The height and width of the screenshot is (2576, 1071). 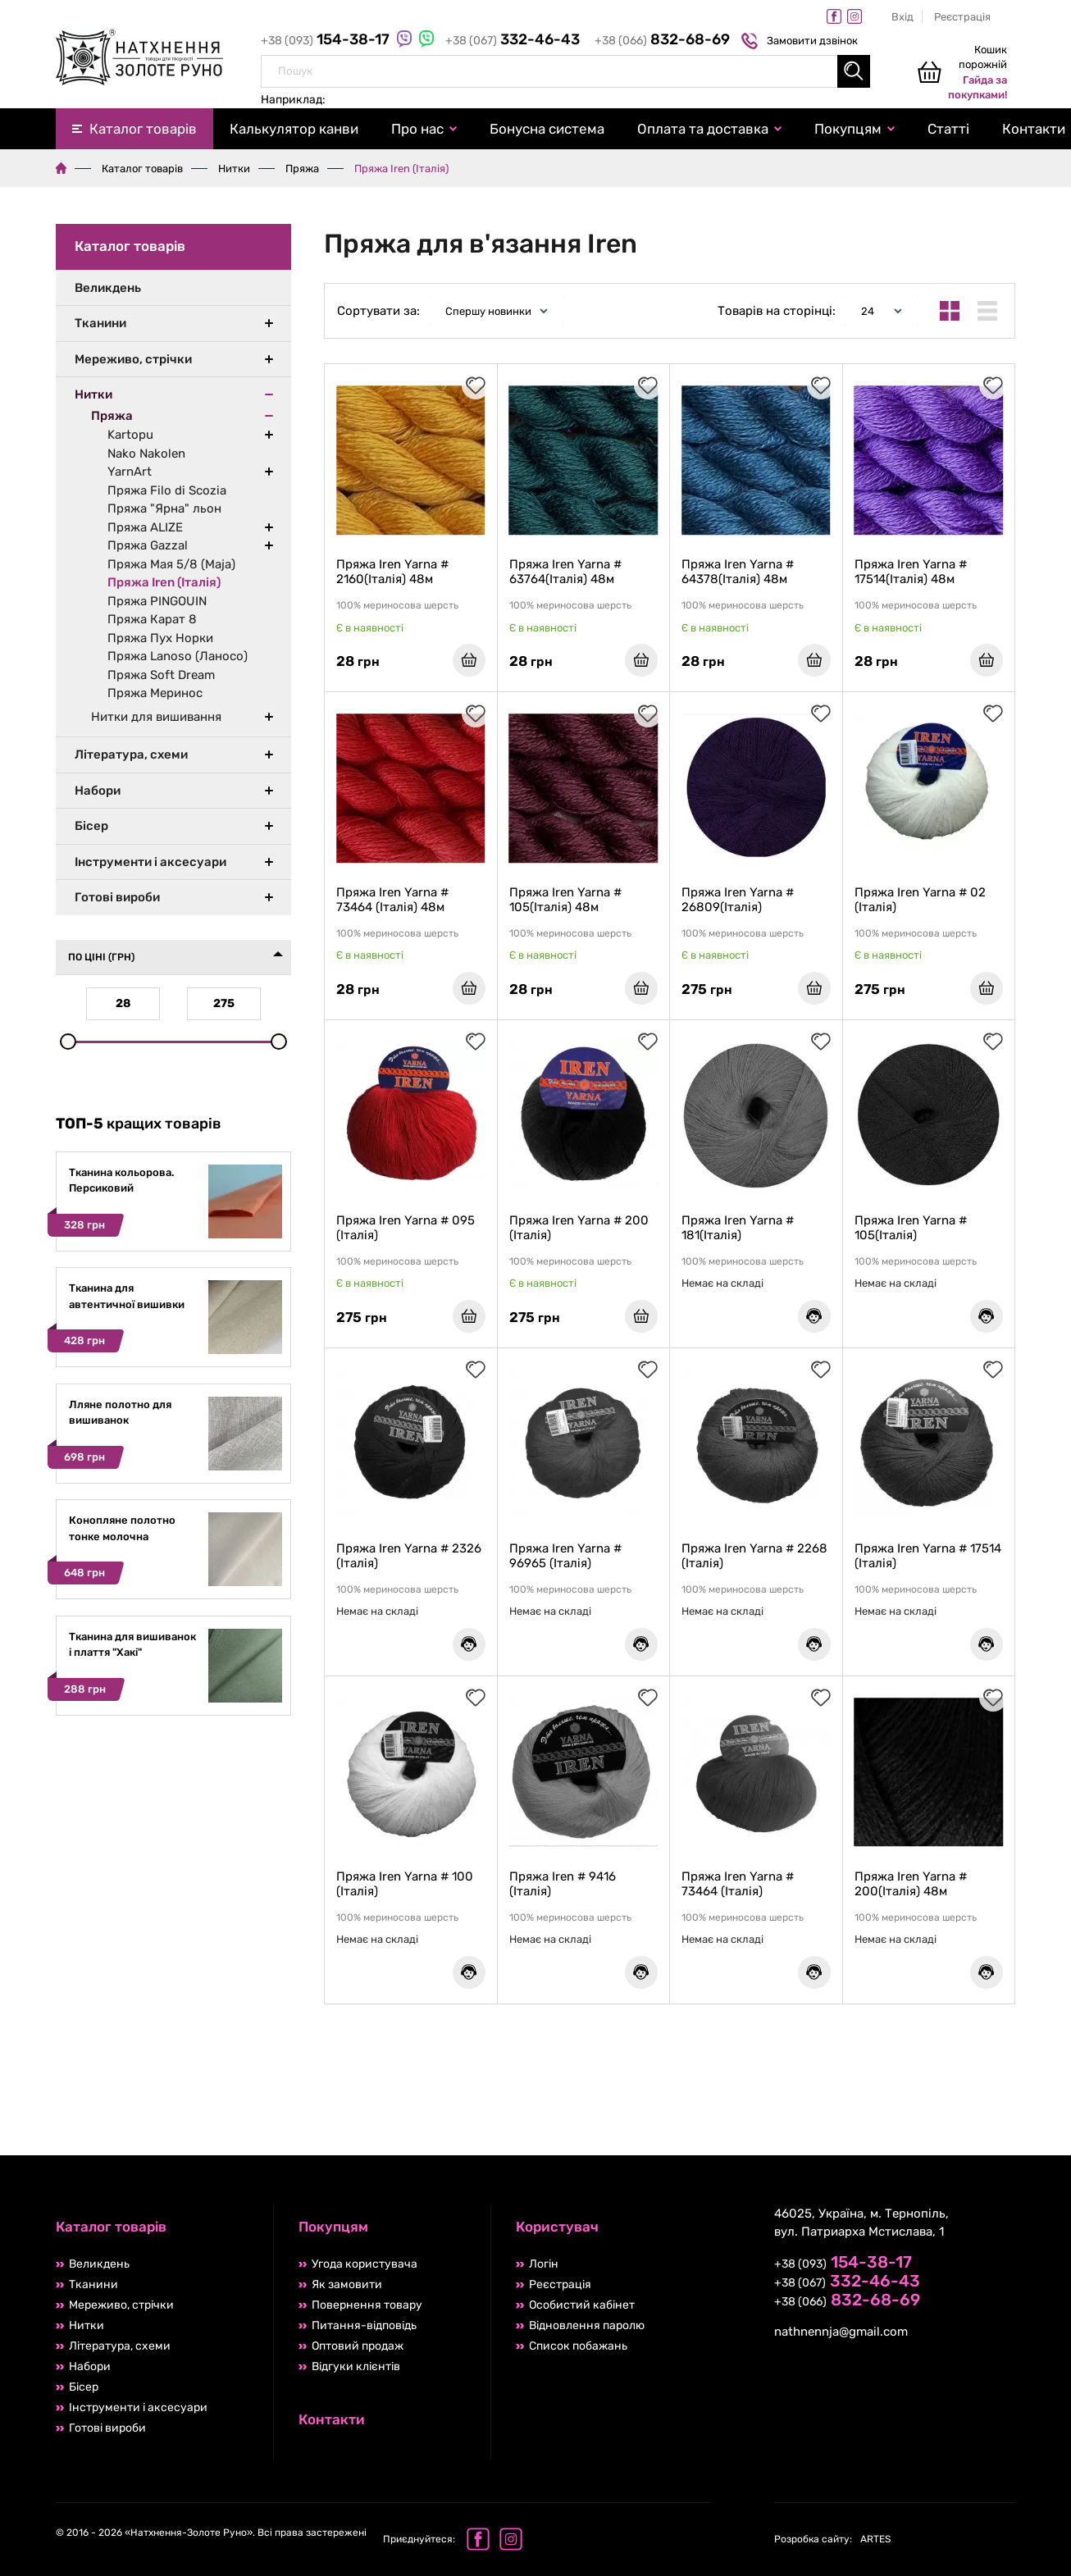 What do you see at coordinates (911, 1227) in the screenshot?
I see `Пряжа Iren Yarna # 105(Італія)` at bounding box center [911, 1227].